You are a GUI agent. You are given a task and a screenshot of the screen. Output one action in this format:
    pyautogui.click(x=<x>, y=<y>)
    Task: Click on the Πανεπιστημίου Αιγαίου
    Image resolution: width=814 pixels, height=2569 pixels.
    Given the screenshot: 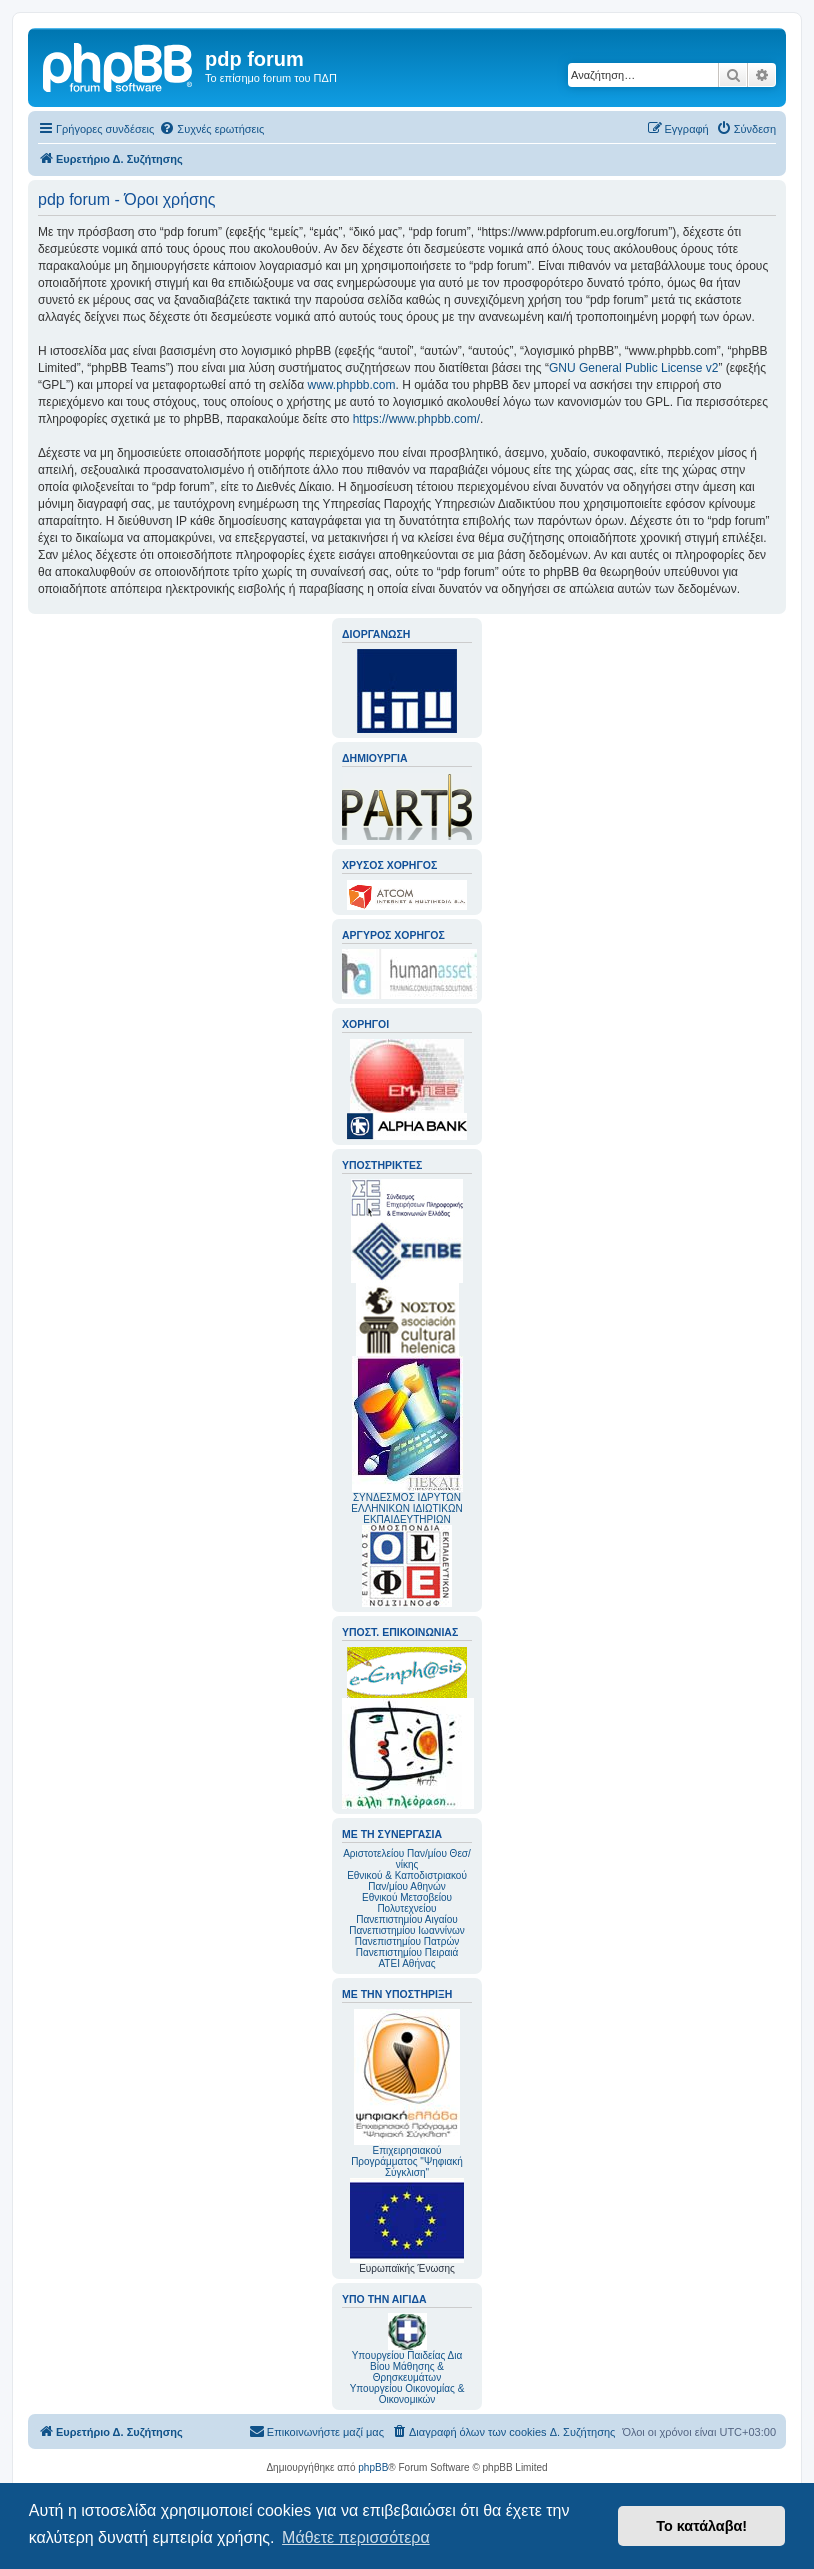 What is the action you would take?
    pyautogui.click(x=406, y=1919)
    